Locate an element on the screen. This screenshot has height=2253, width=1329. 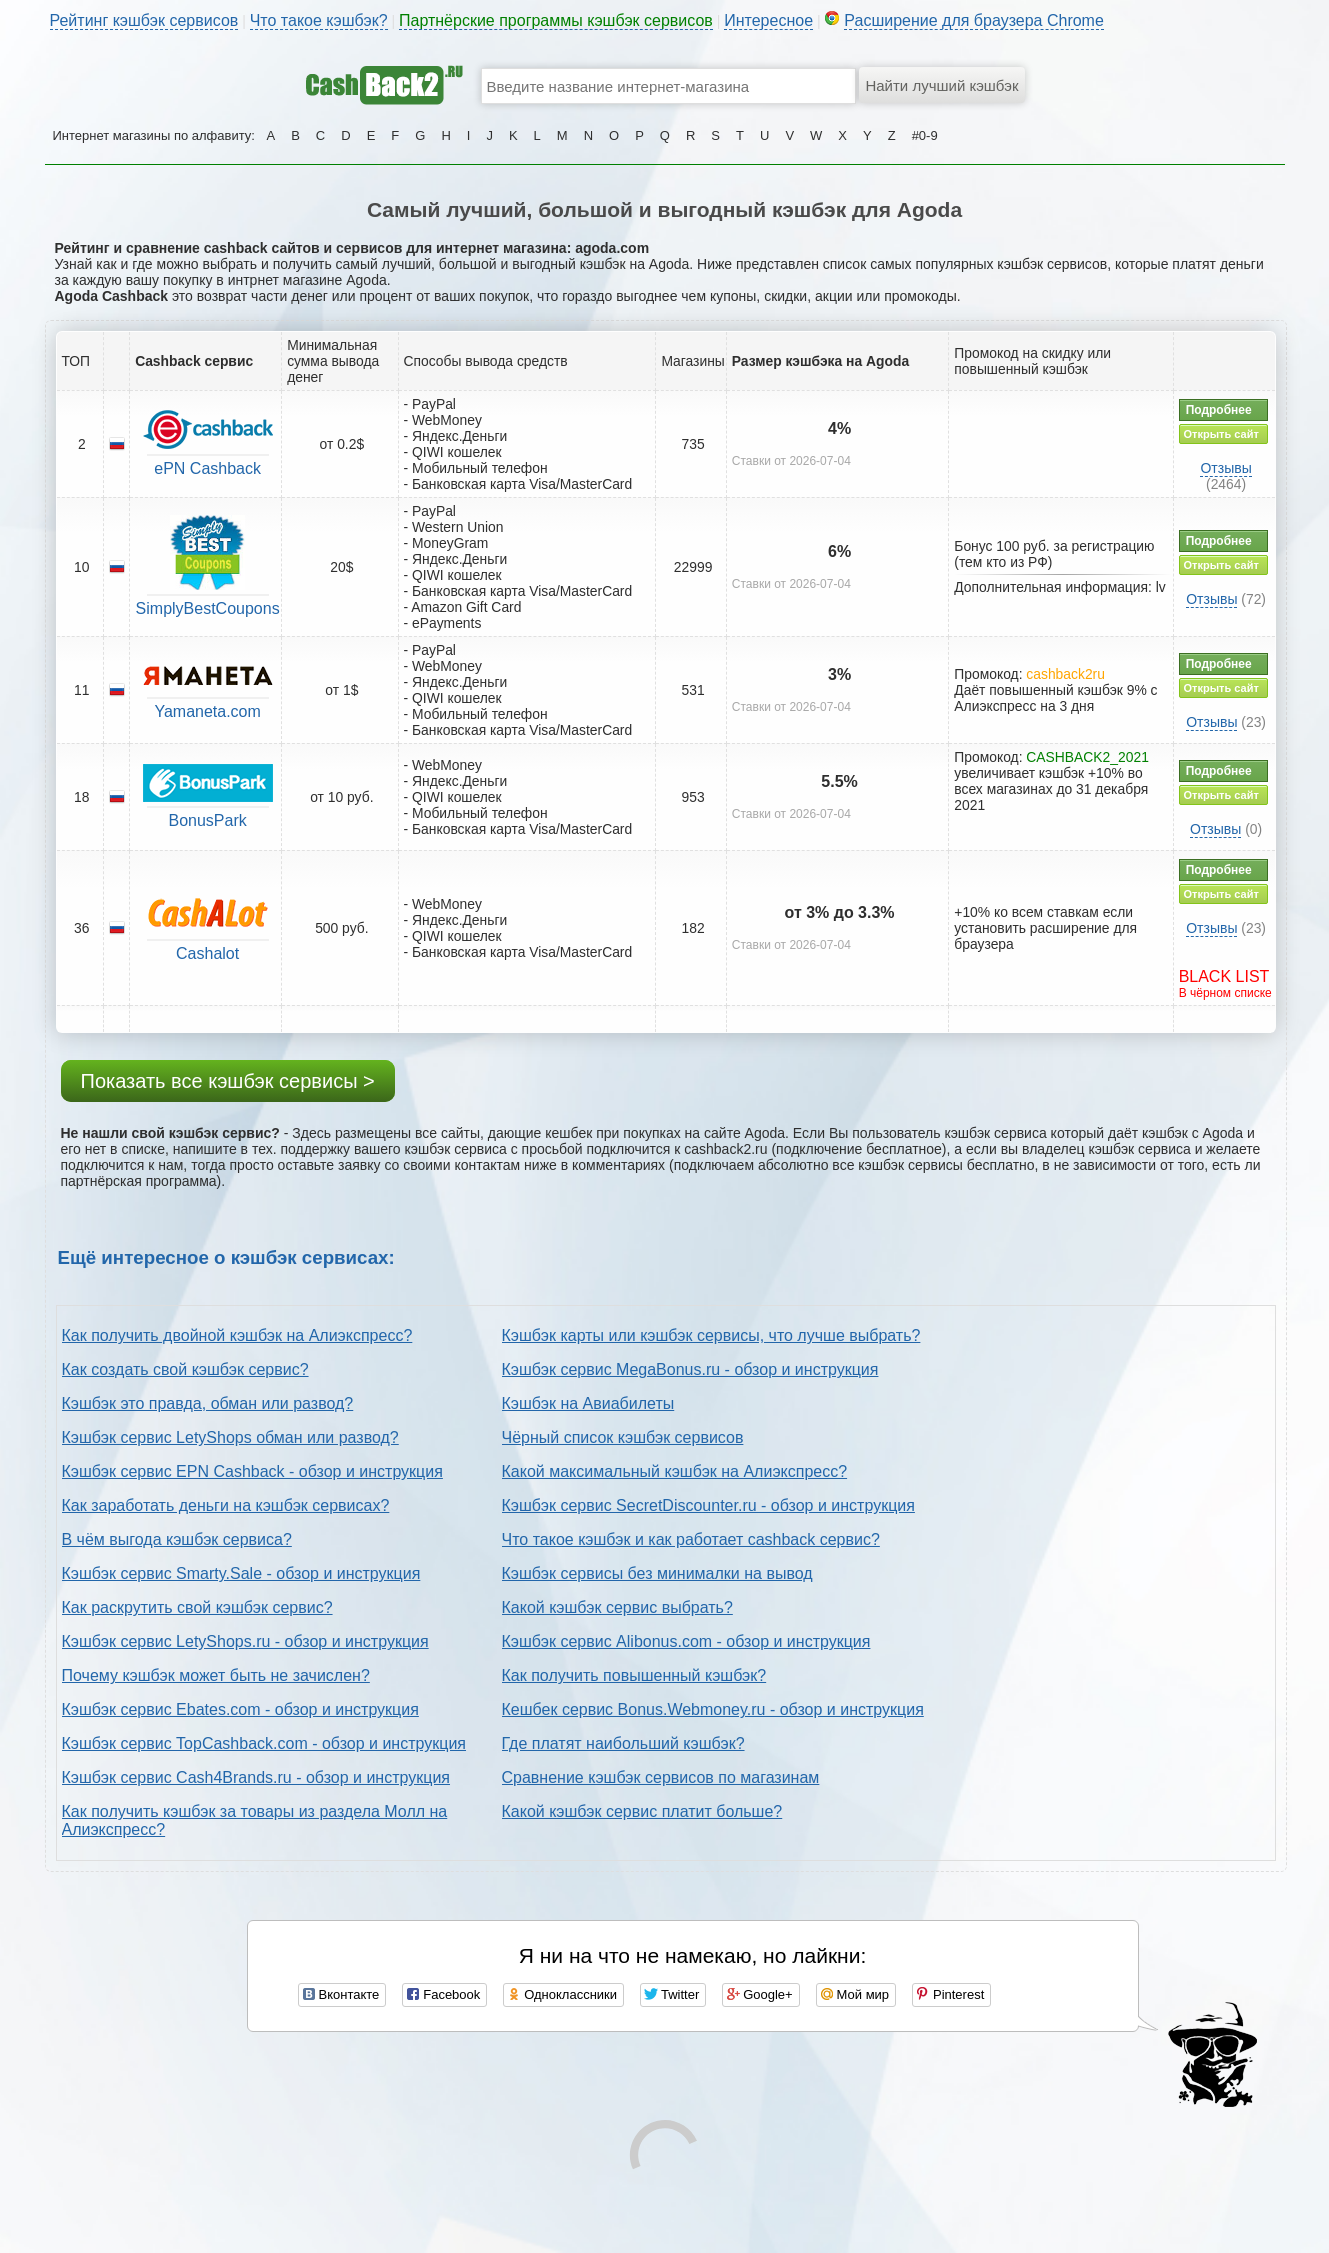
Кэшбэк сервис MegaBonus.ru - обзор и инструкция is located at coordinates (690, 1369).